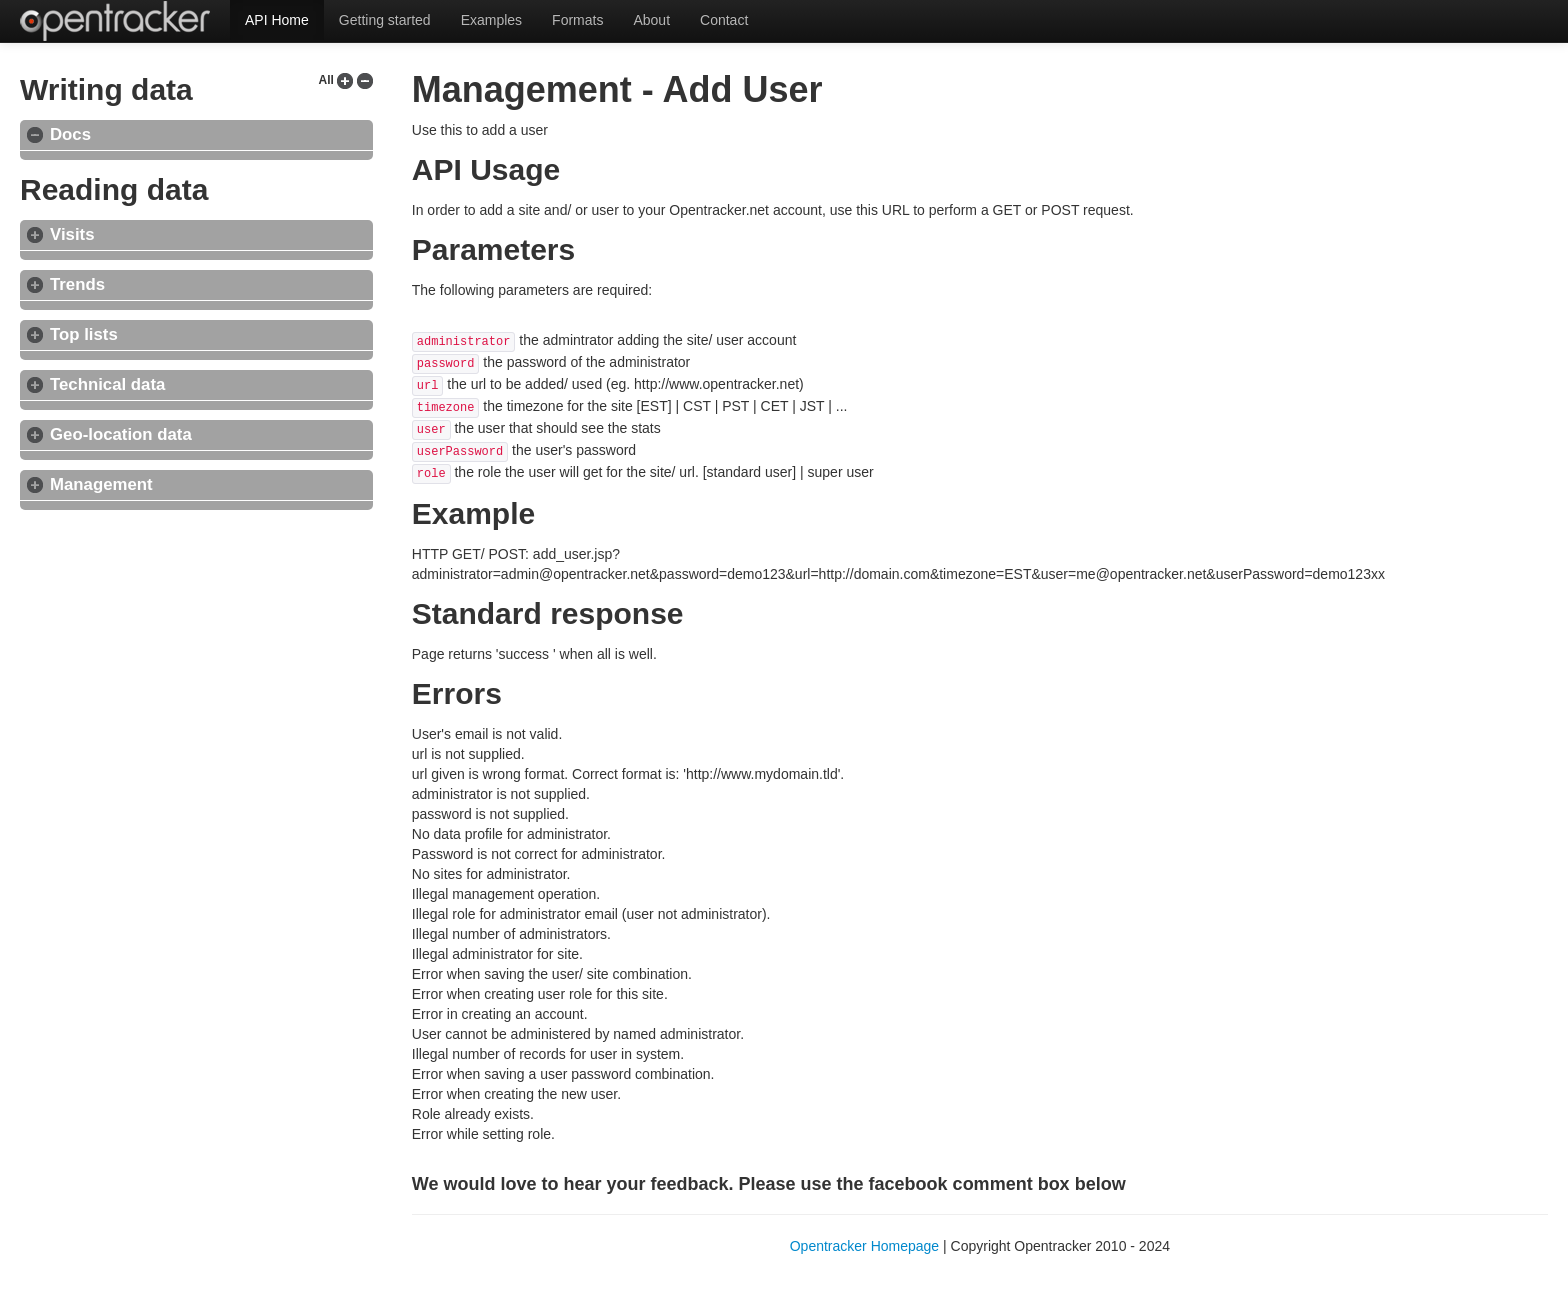  What do you see at coordinates (107, 384) in the screenshot?
I see `Technical data` at bounding box center [107, 384].